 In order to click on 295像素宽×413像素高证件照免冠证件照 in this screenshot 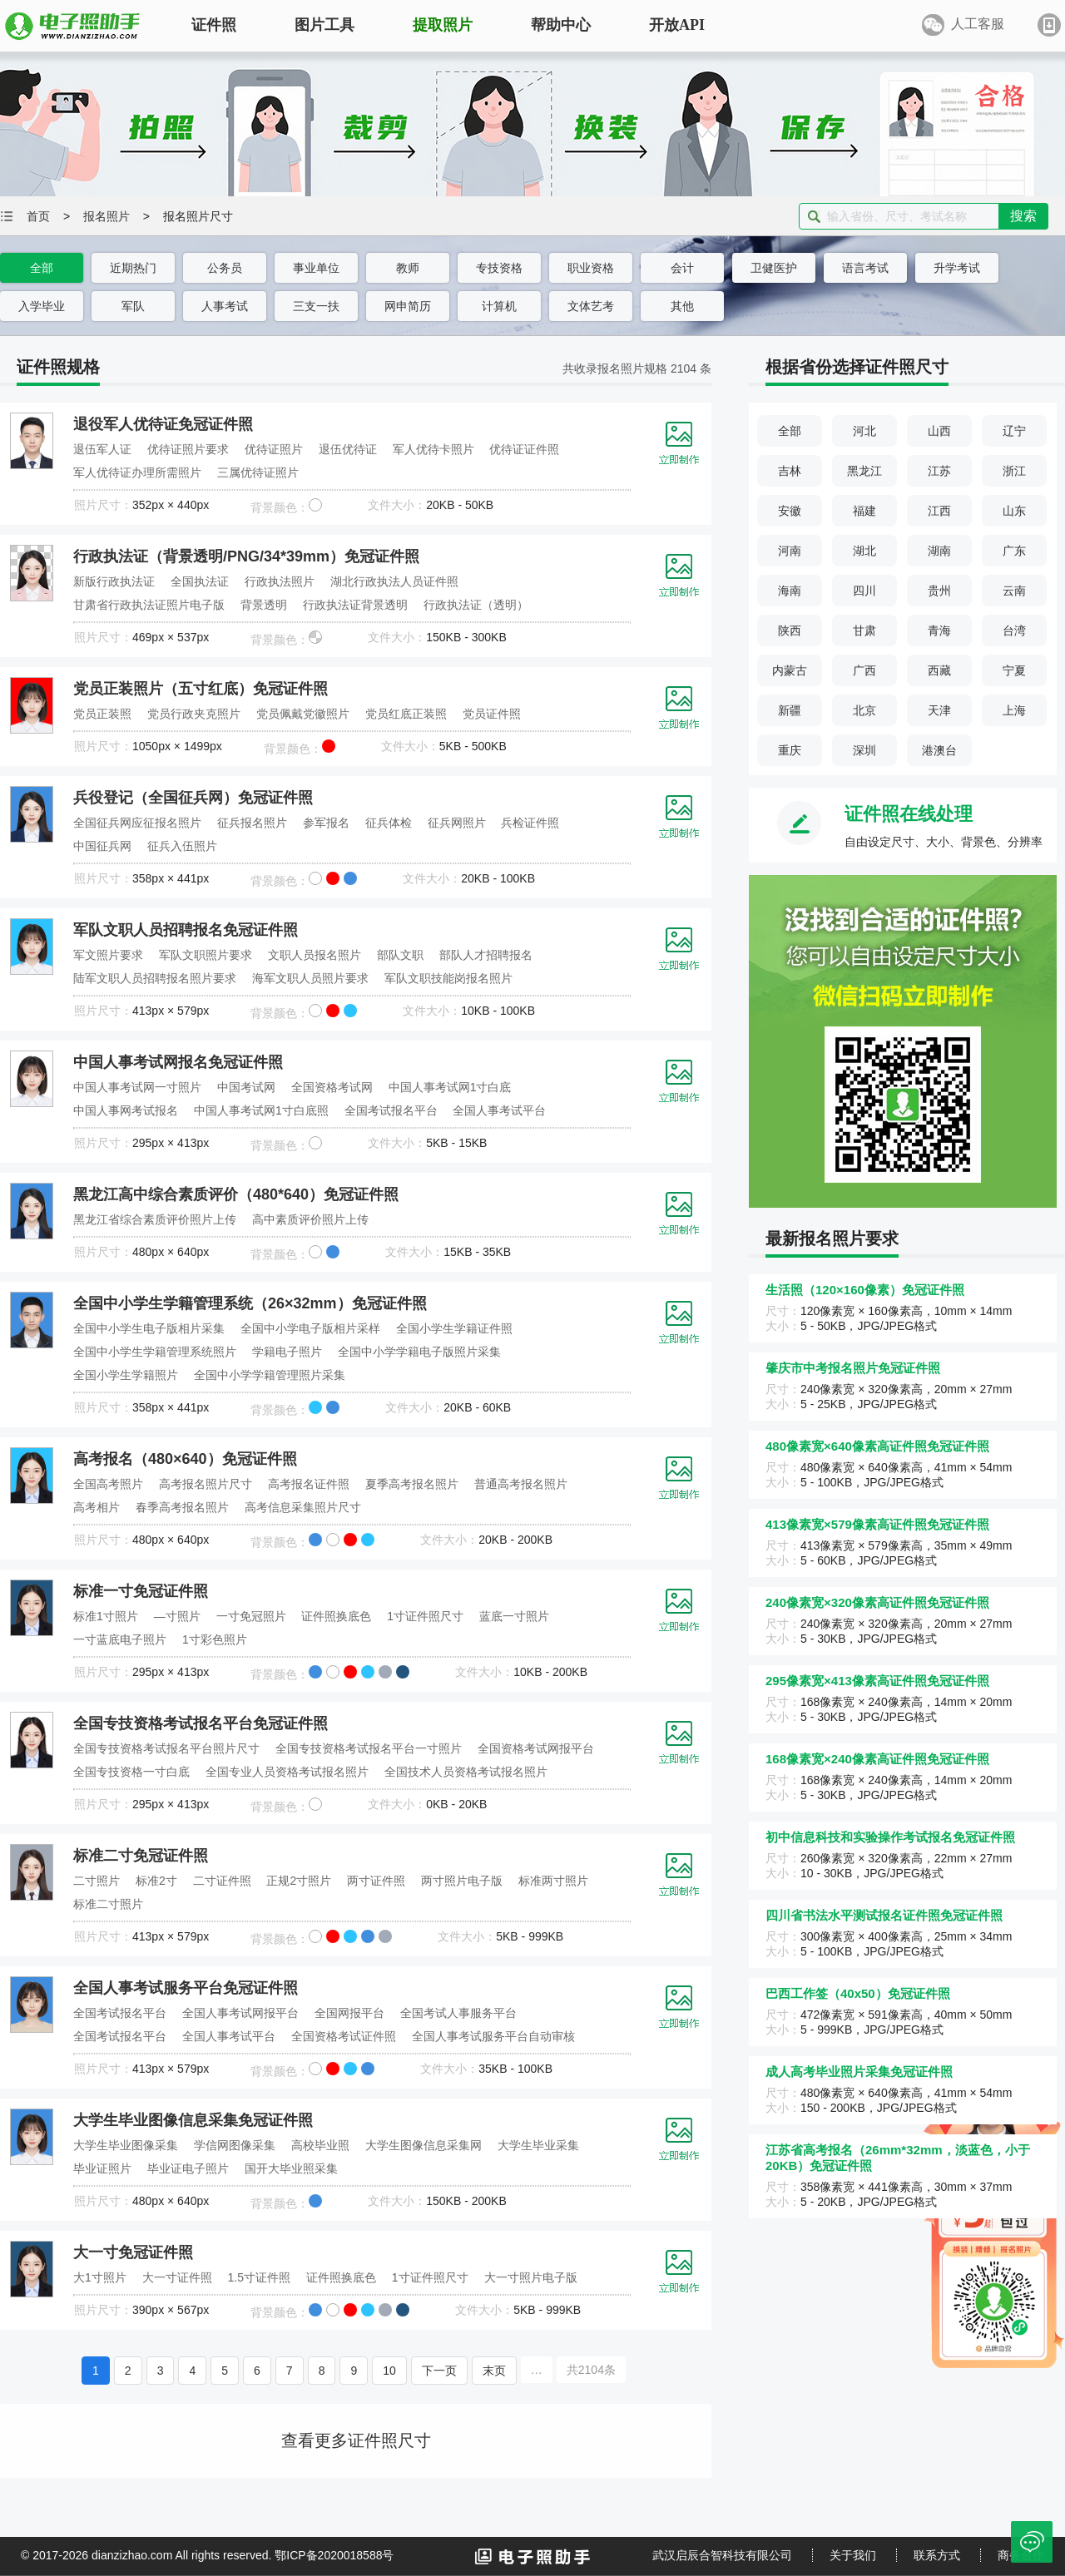, I will do `click(877, 1681)`.